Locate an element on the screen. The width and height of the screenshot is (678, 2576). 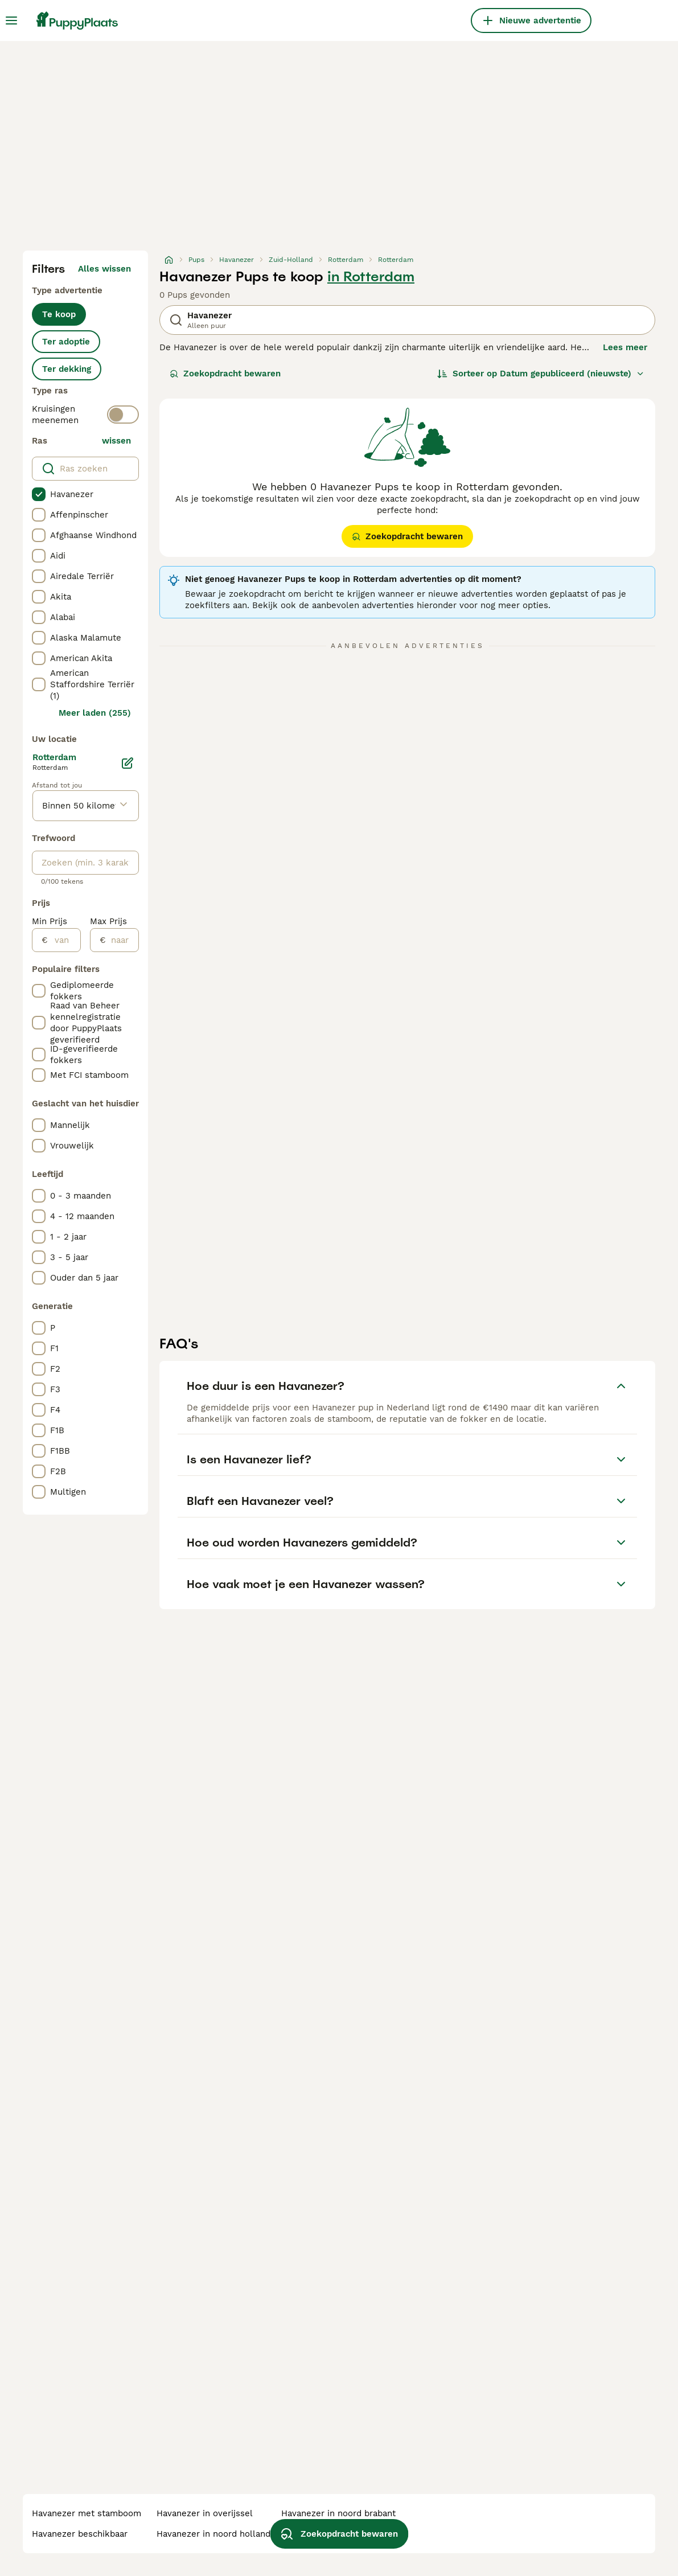
Meer laden (255) is located at coordinates (95, 713).